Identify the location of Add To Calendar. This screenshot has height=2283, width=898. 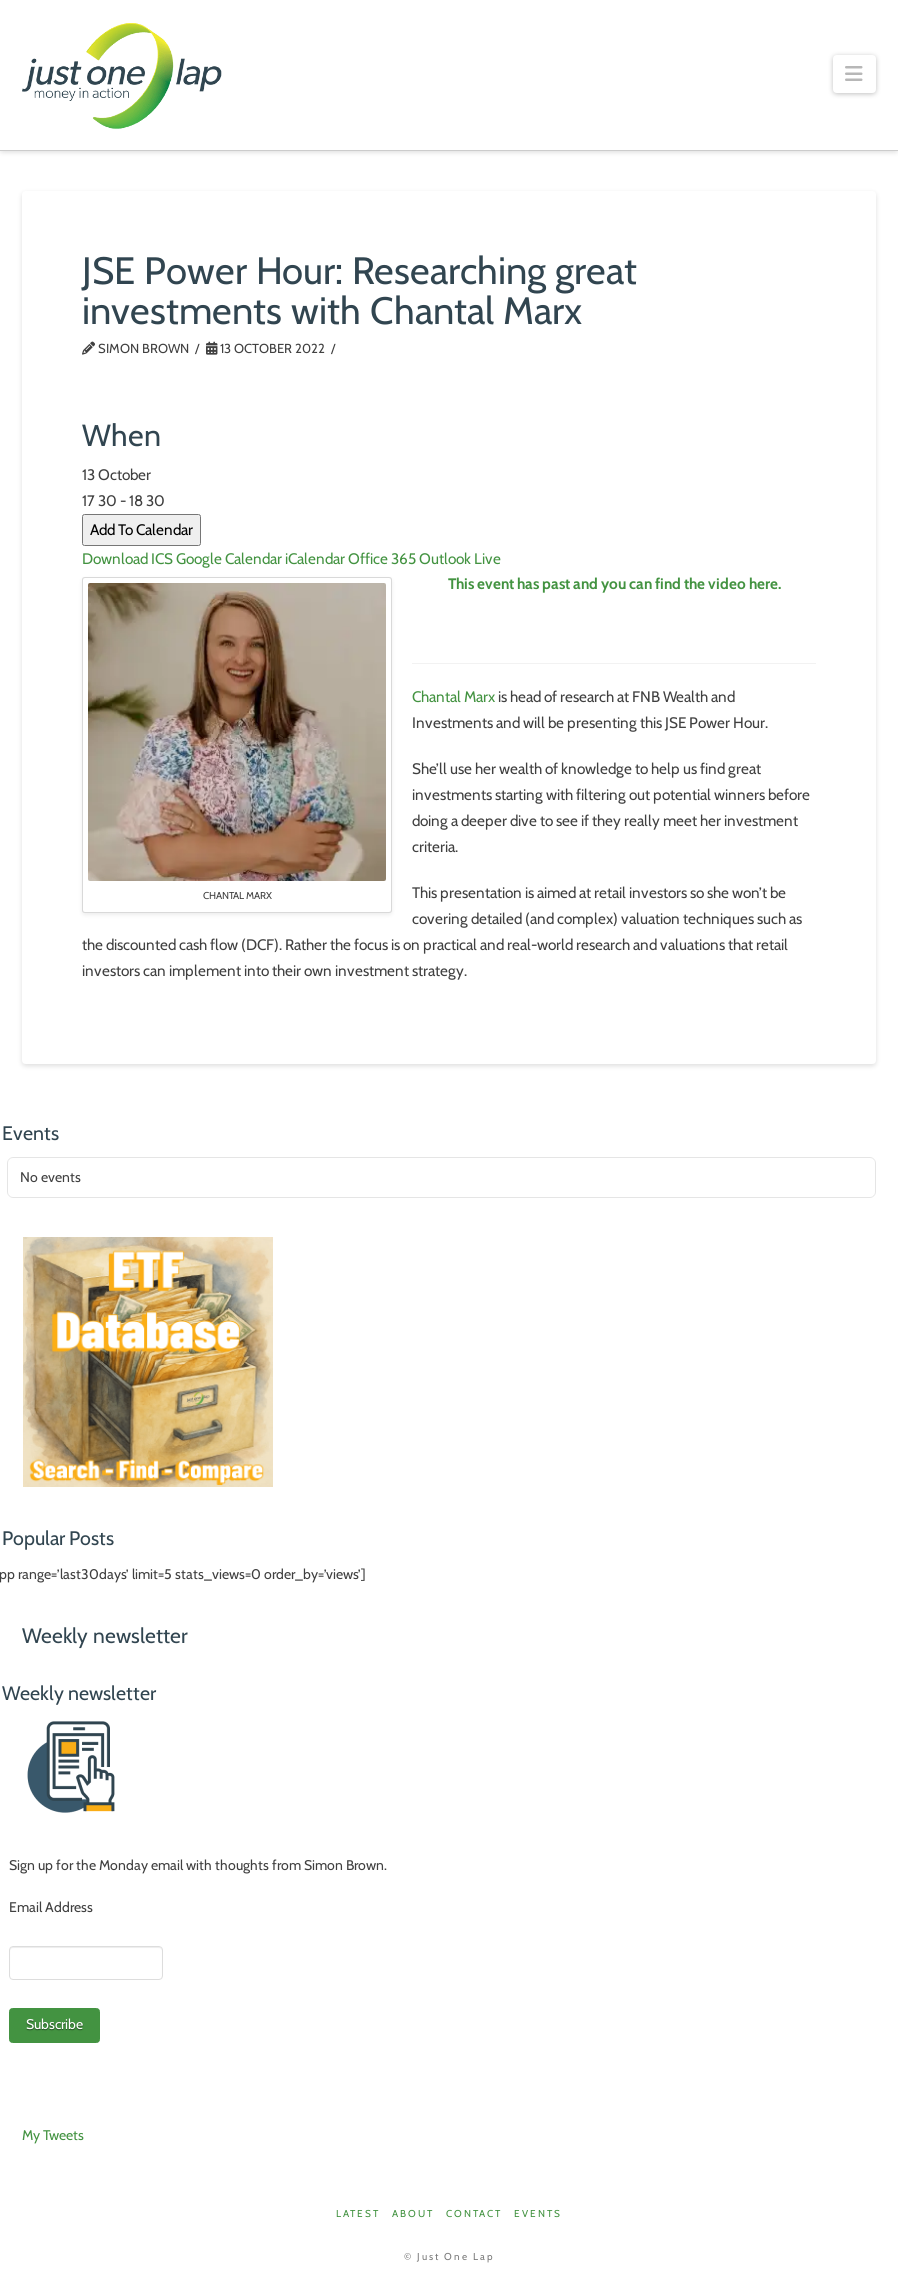
(141, 529).